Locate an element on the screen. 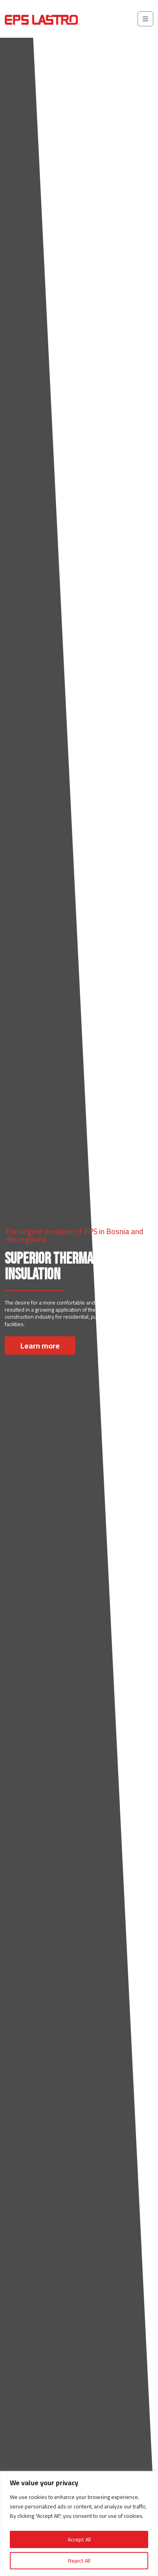 This screenshot has width=158, height=2576. Learn more is located at coordinates (40, 1345).